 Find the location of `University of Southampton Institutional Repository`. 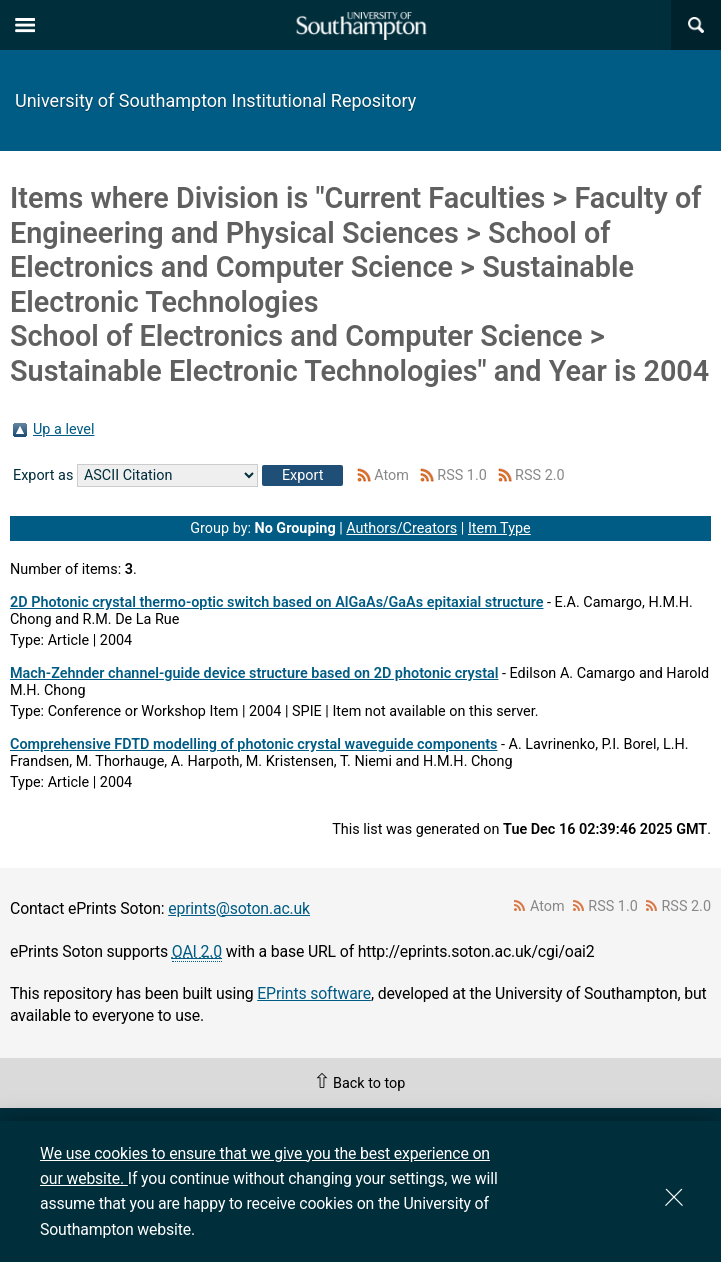

University of Southampton Institutional Repository is located at coordinates (215, 100).